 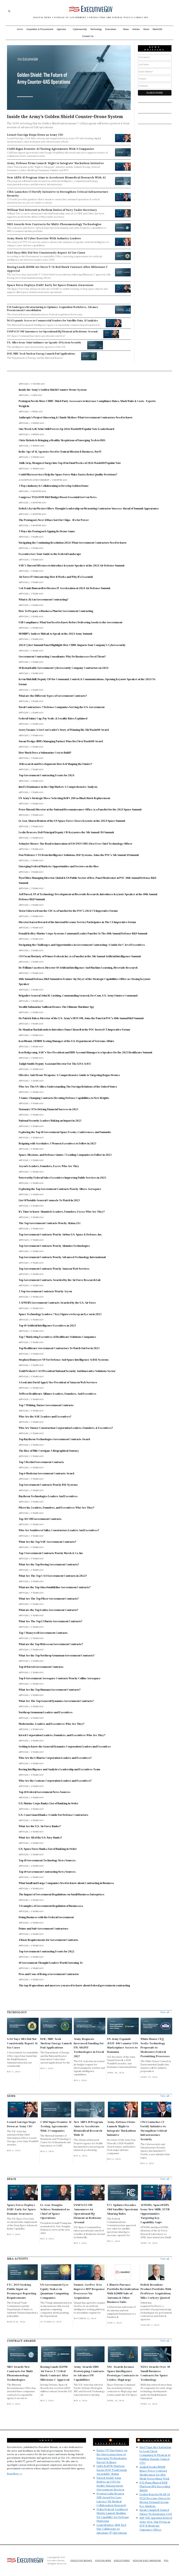 What do you see at coordinates (58, 1382) in the screenshot?
I see `A Look into David Appel, Vice President of Amazon Web Services` at bounding box center [58, 1382].